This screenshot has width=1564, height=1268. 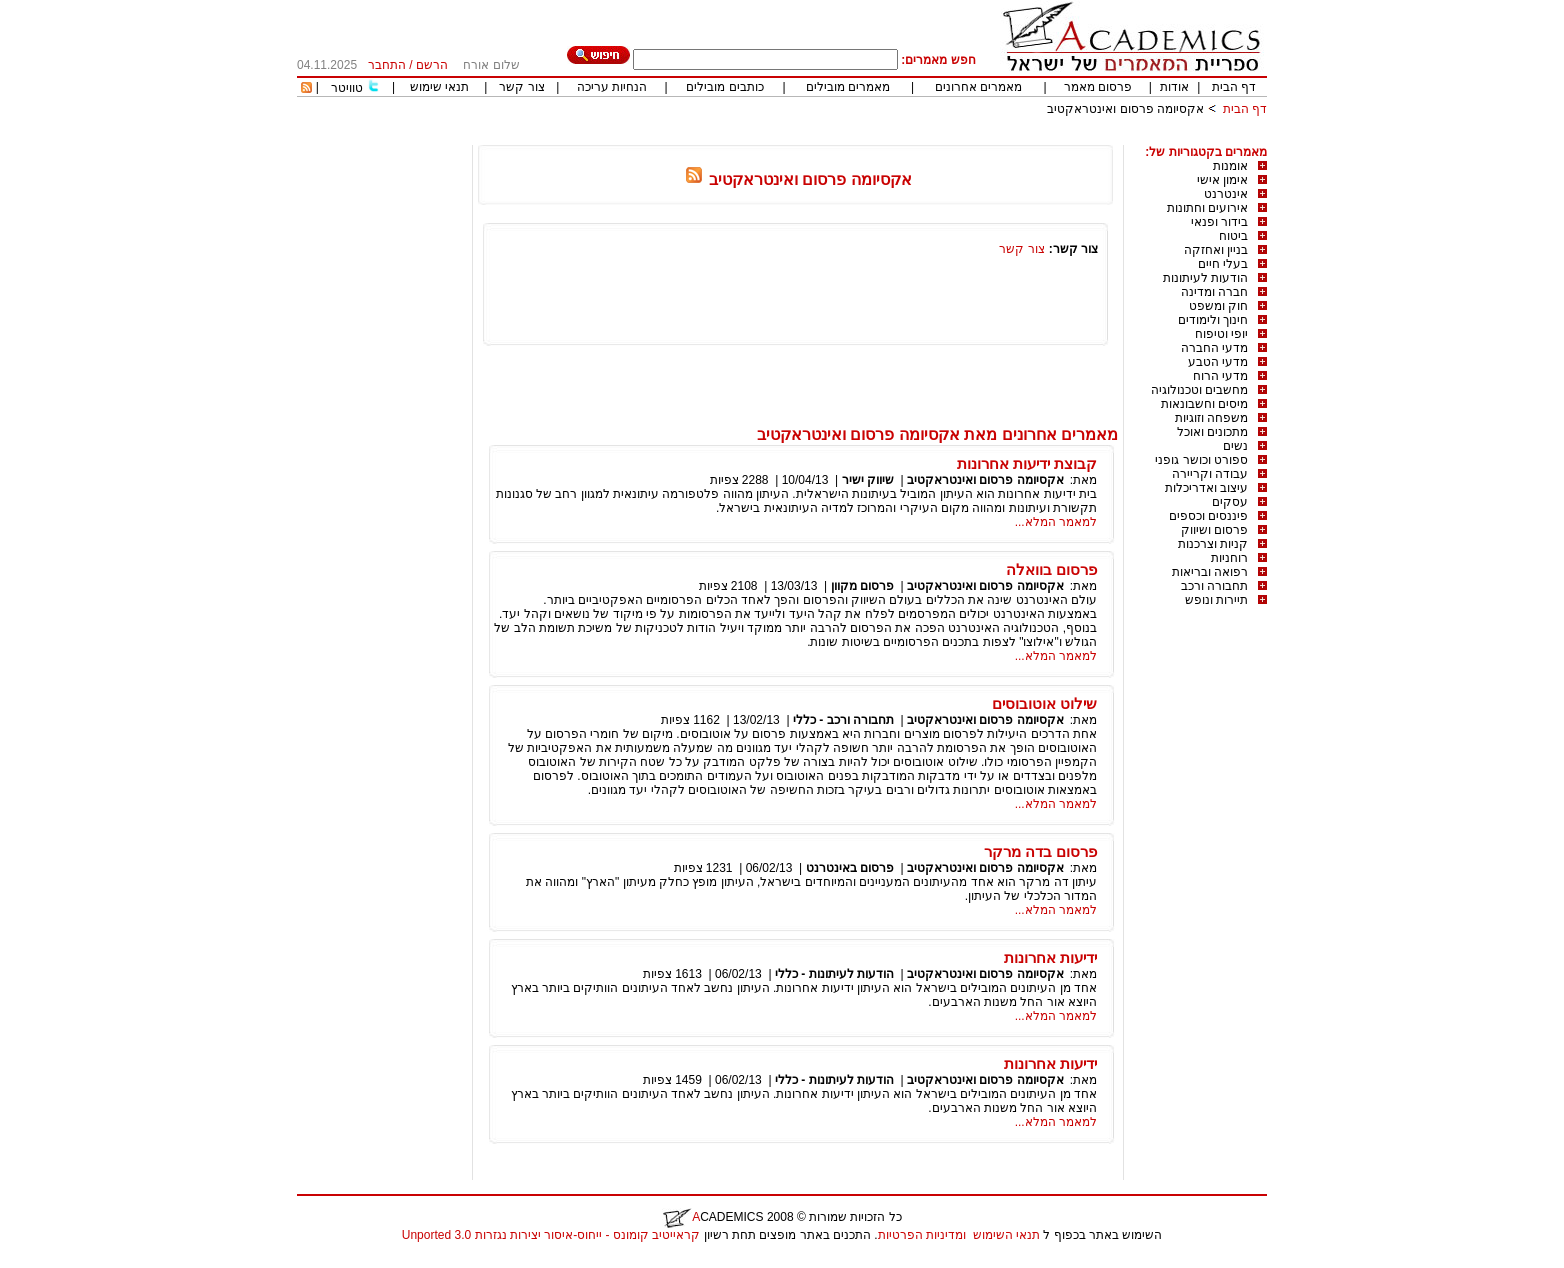 I want to click on מדעי החברה, so click(x=1214, y=348).